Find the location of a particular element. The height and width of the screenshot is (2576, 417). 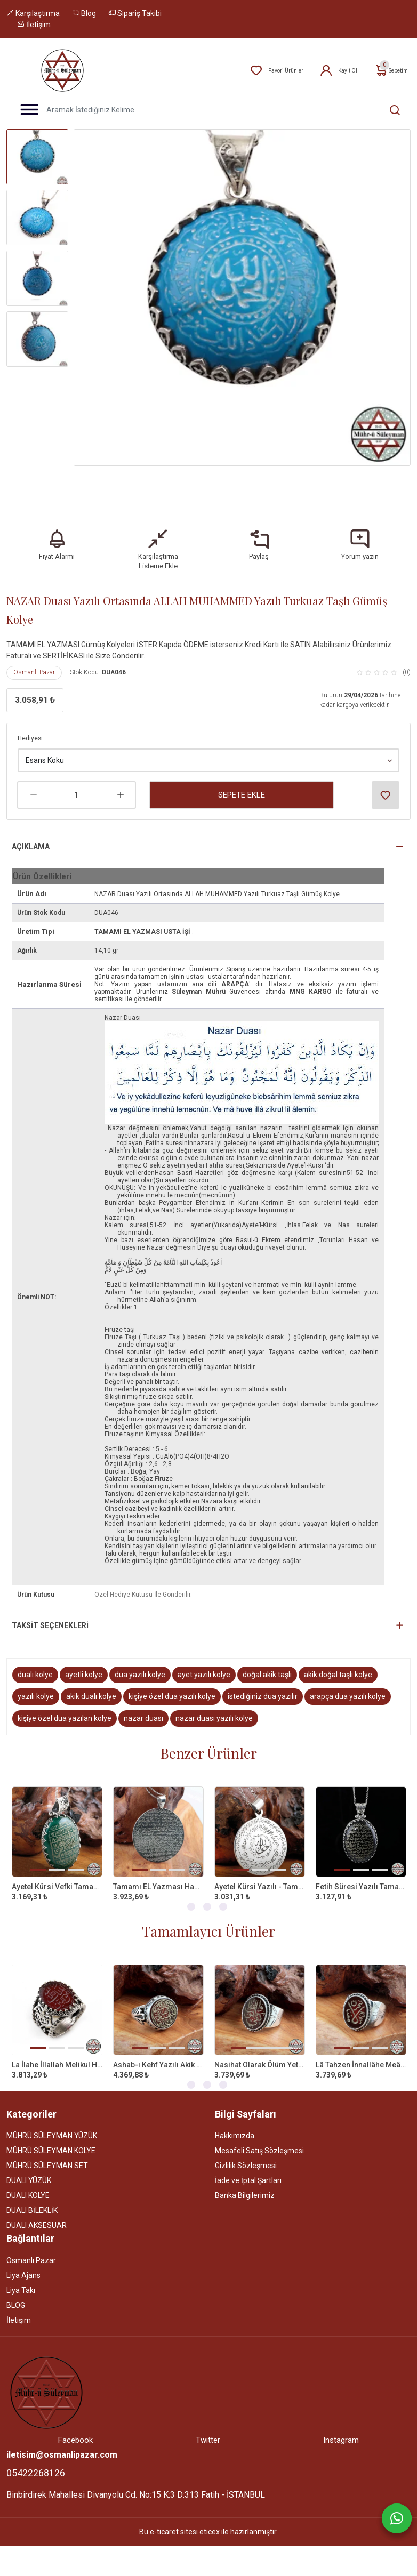

Blog is located at coordinates (84, 13).